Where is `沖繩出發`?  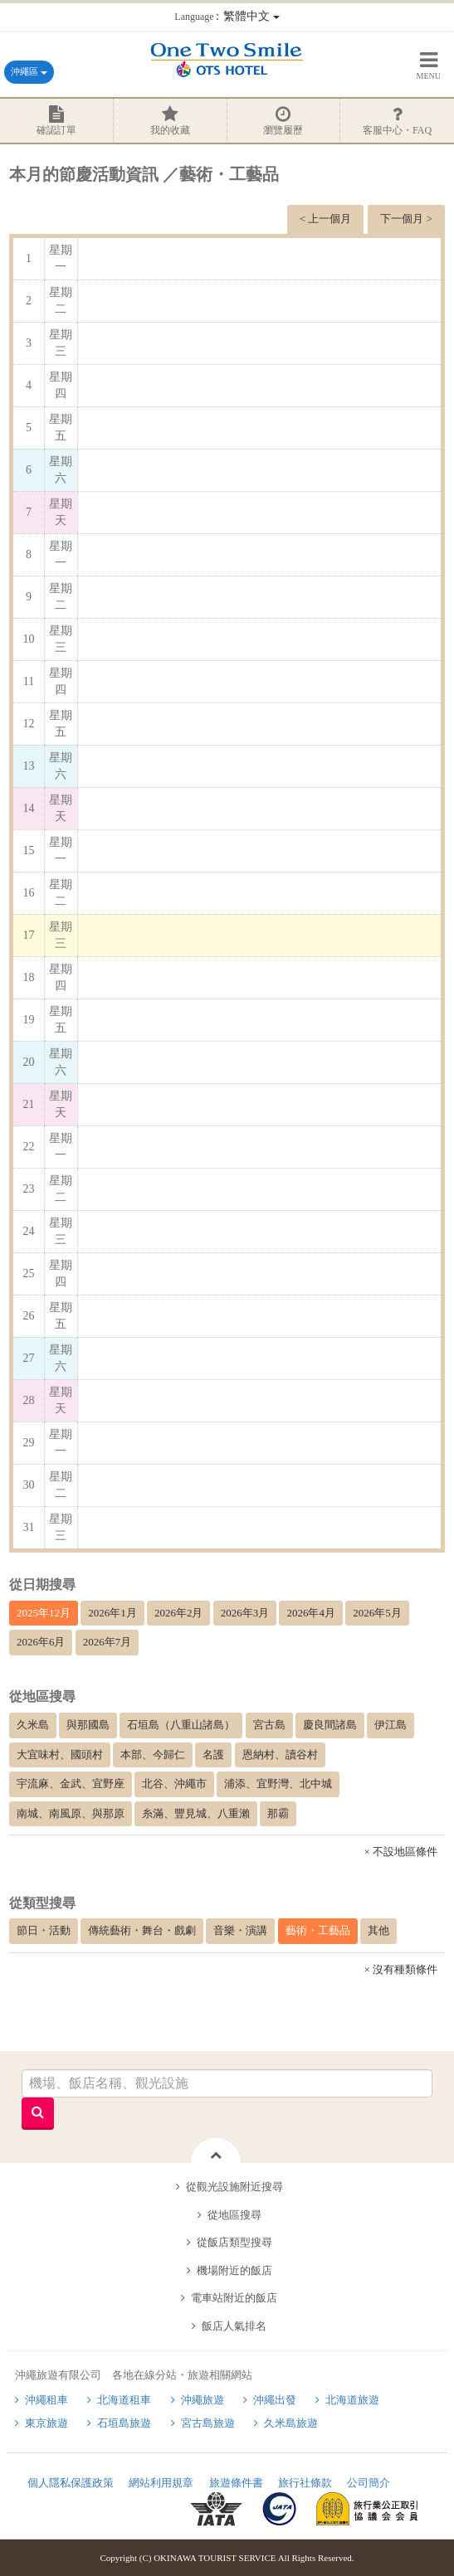 沖繩出發 is located at coordinates (274, 2400).